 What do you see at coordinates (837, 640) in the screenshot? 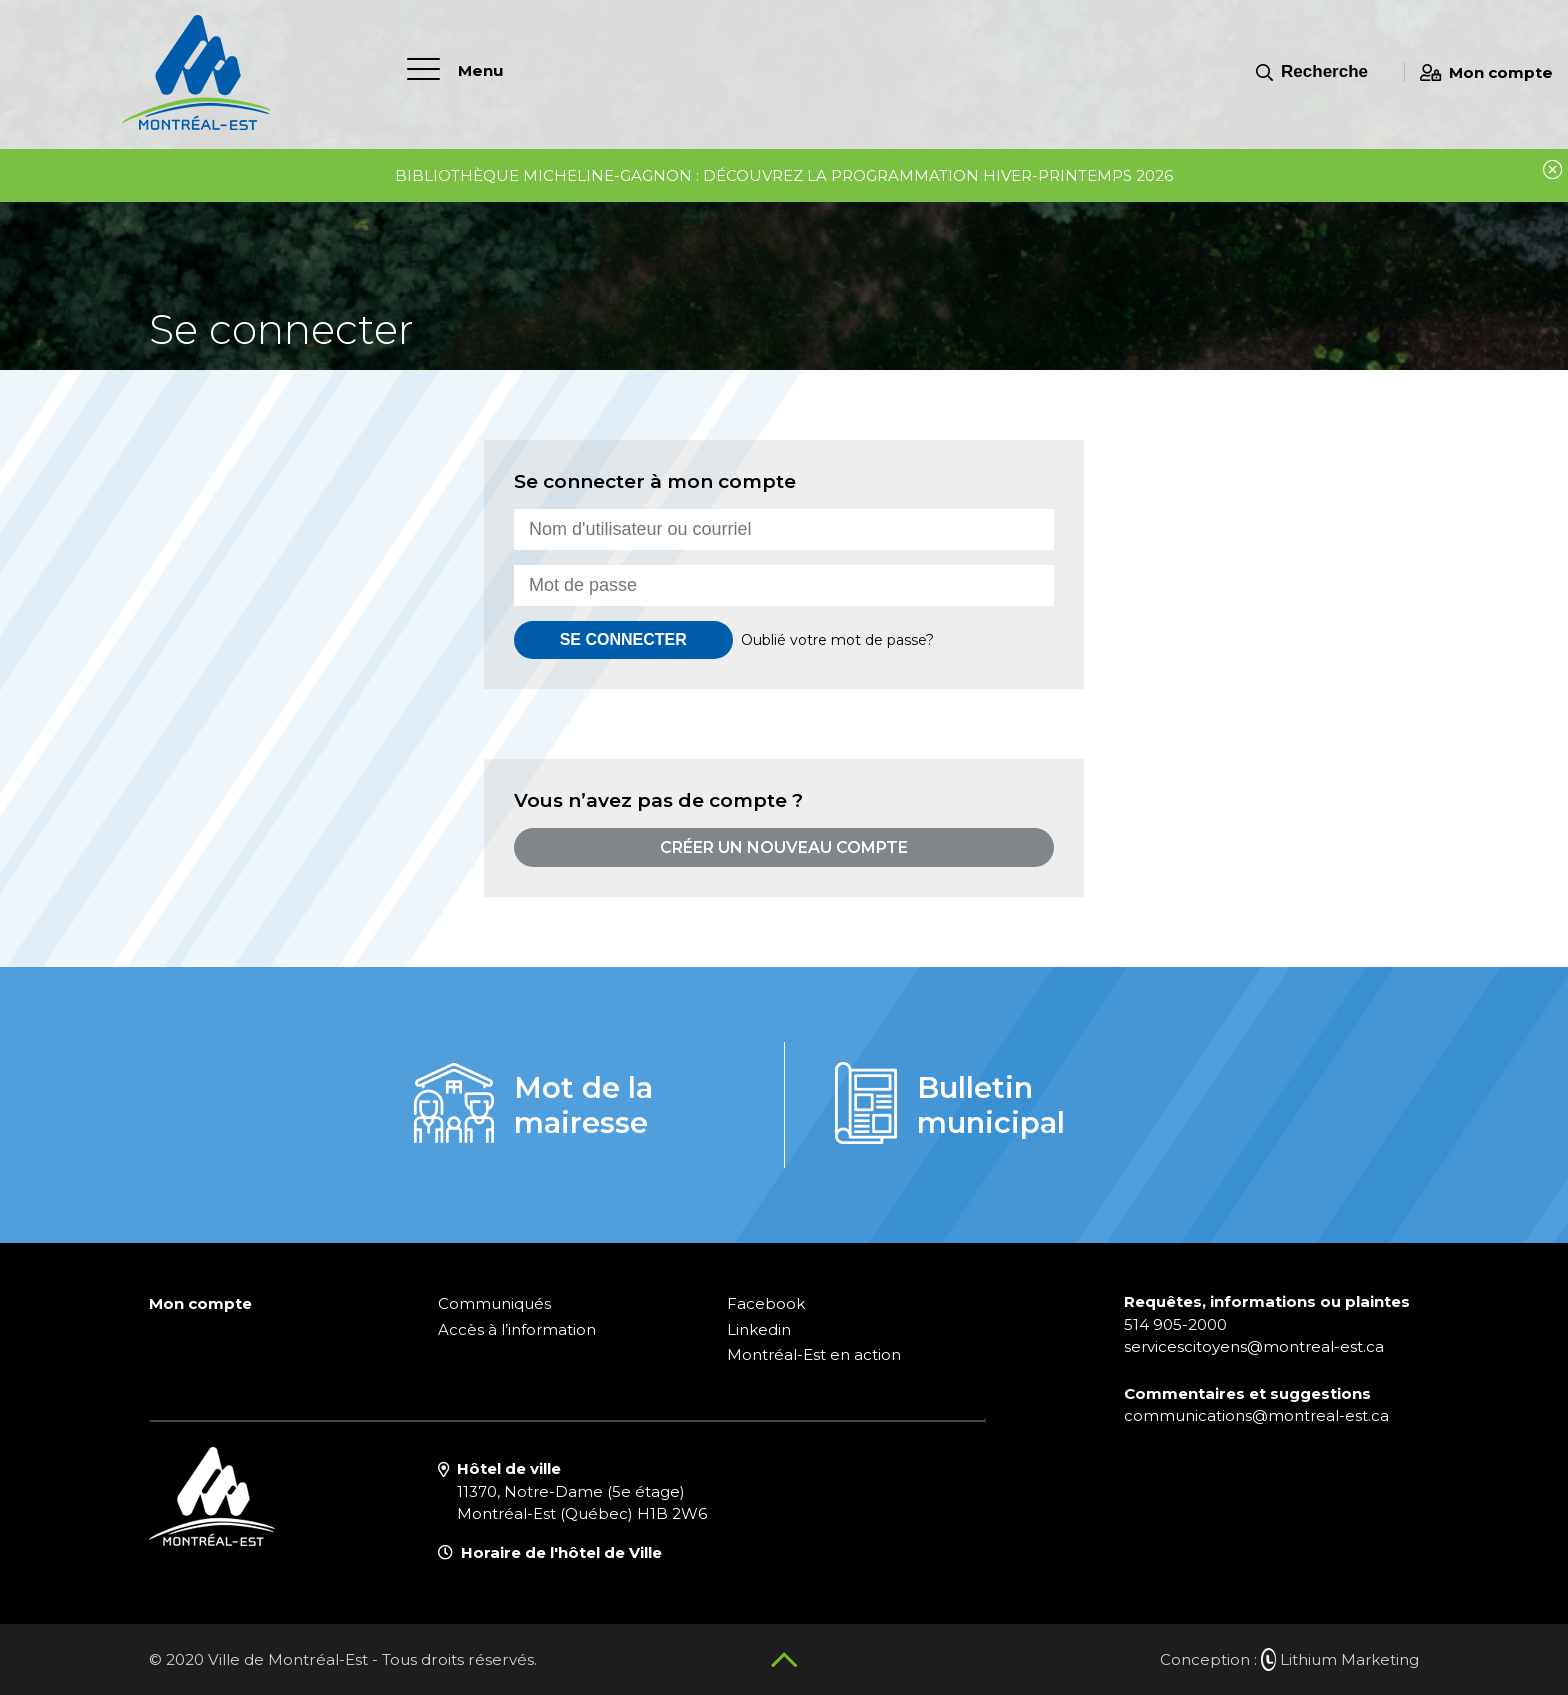
I see `Oublié votre mot de passe?` at bounding box center [837, 640].